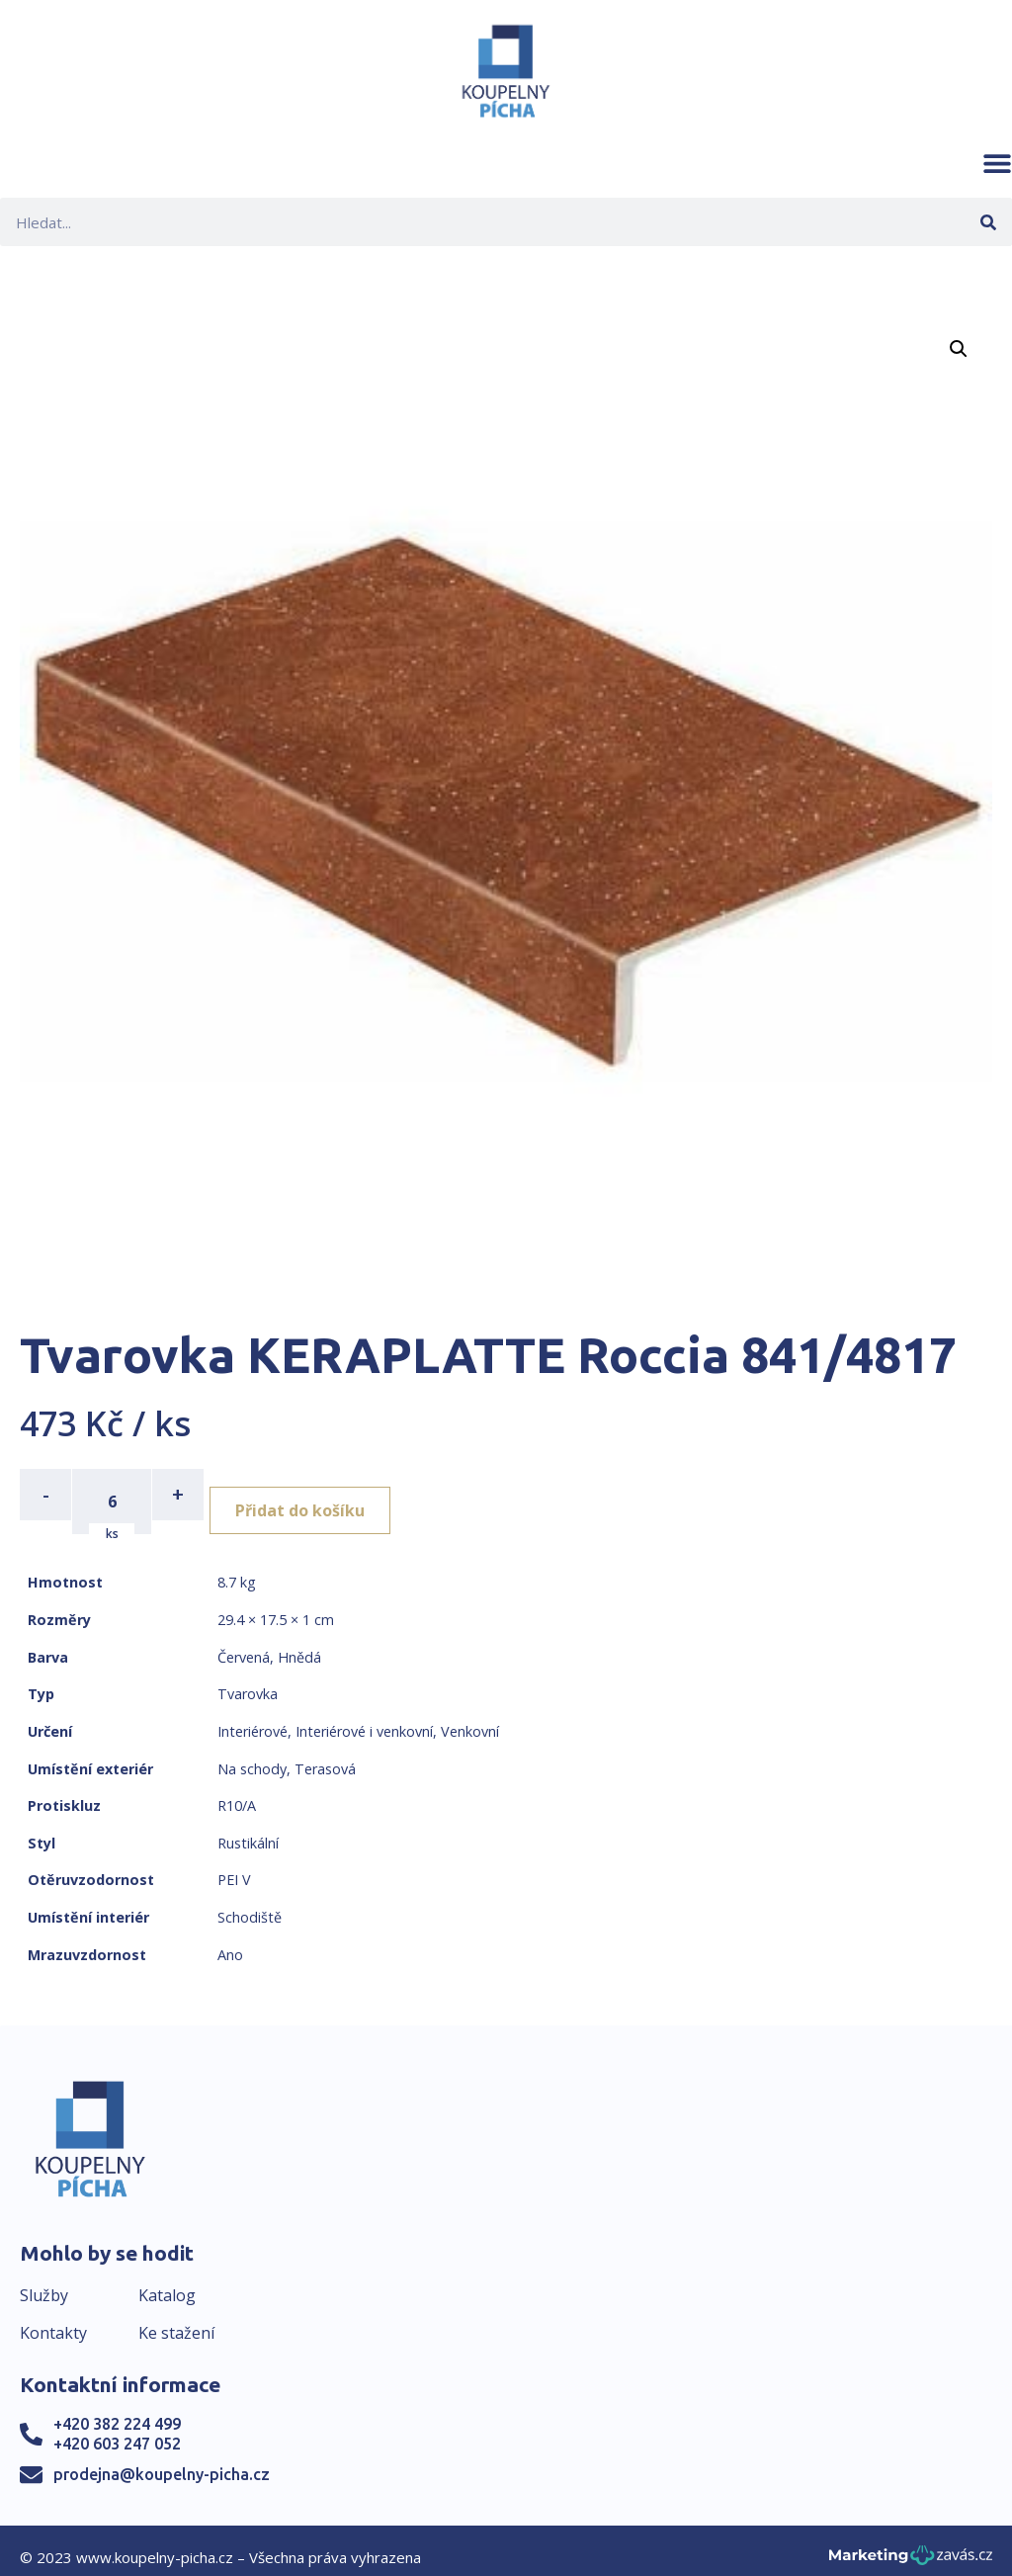  I want to click on Tvarovka, so click(247, 1680).